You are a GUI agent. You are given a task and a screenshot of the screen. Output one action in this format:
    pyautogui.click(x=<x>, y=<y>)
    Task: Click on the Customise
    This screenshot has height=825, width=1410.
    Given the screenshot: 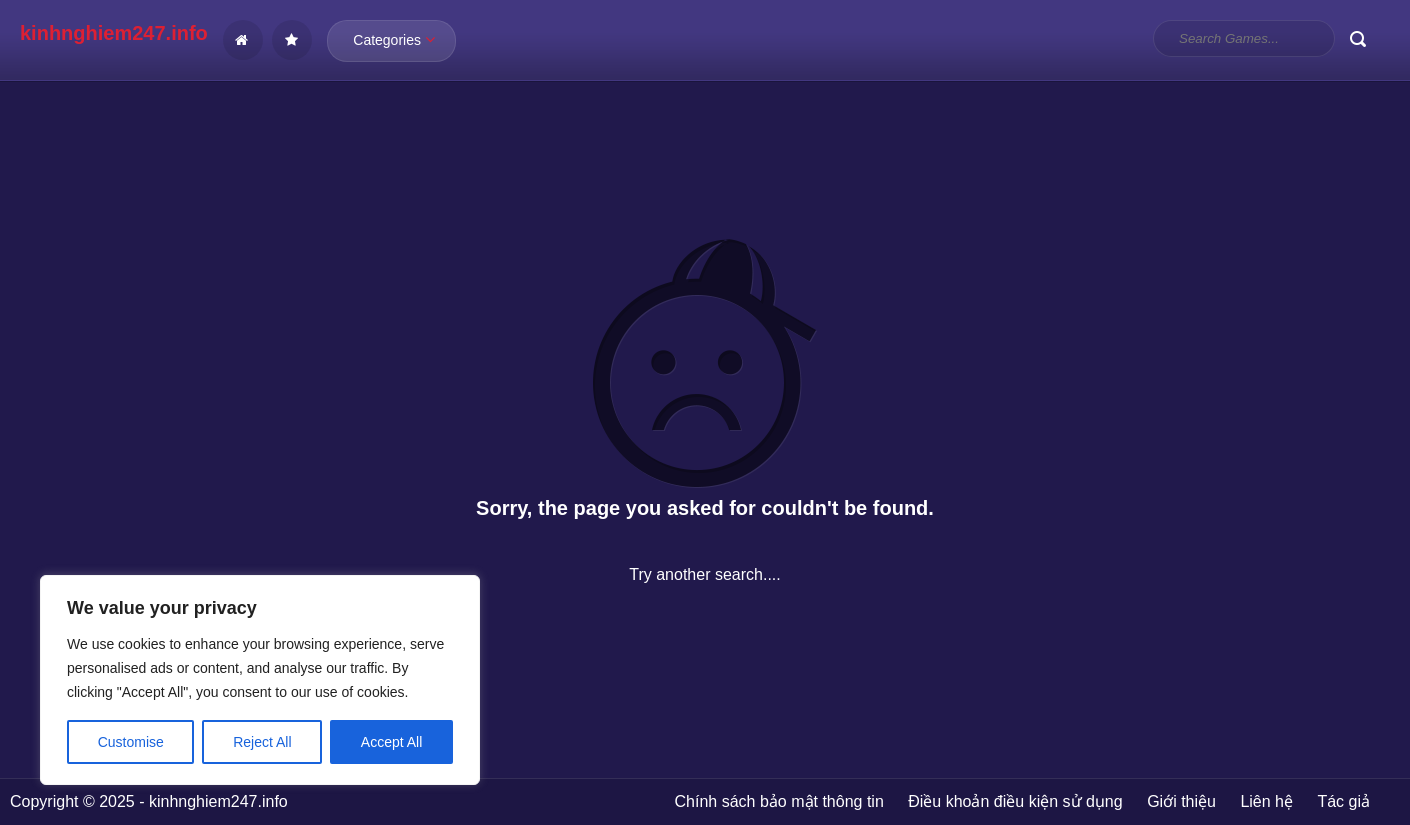 What is the action you would take?
    pyautogui.click(x=131, y=742)
    